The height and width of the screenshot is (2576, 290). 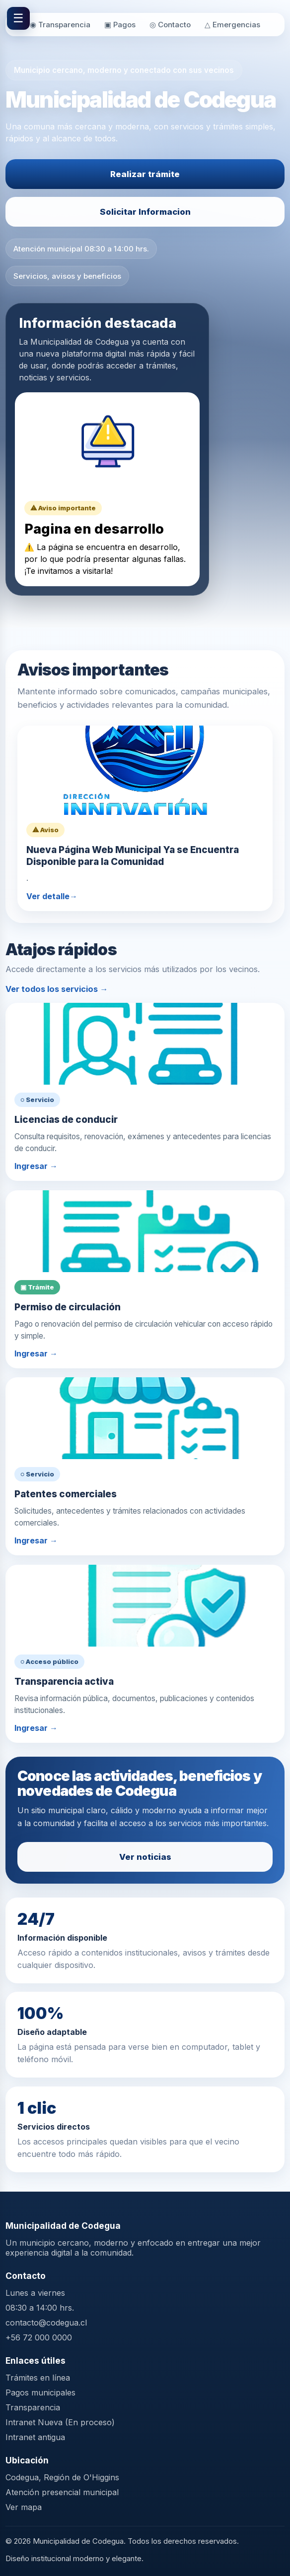 What do you see at coordinates (145, 174) in the screenshot?
I see `Realizar trámite` at bounding box center [145, 174].